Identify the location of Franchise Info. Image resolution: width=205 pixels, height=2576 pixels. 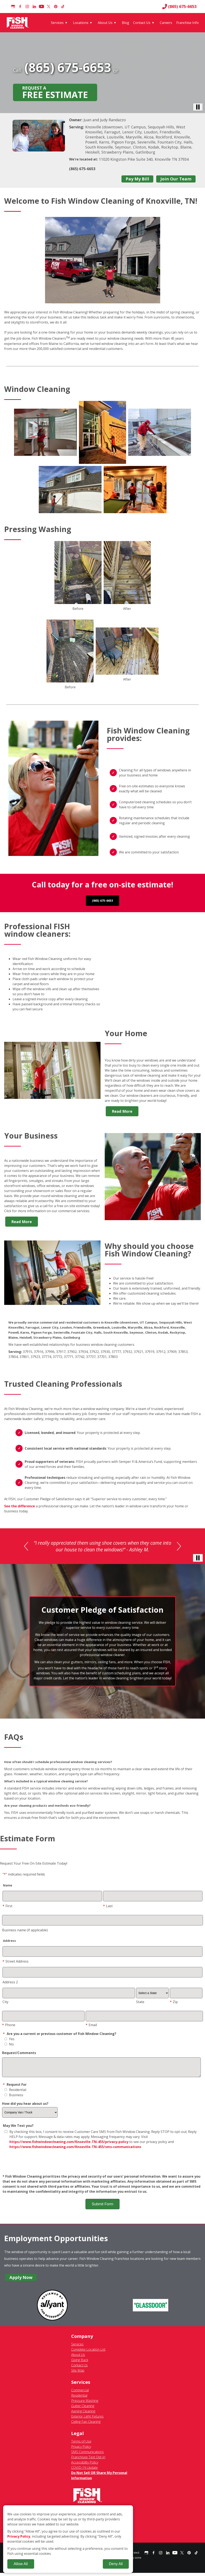
(187, 22).